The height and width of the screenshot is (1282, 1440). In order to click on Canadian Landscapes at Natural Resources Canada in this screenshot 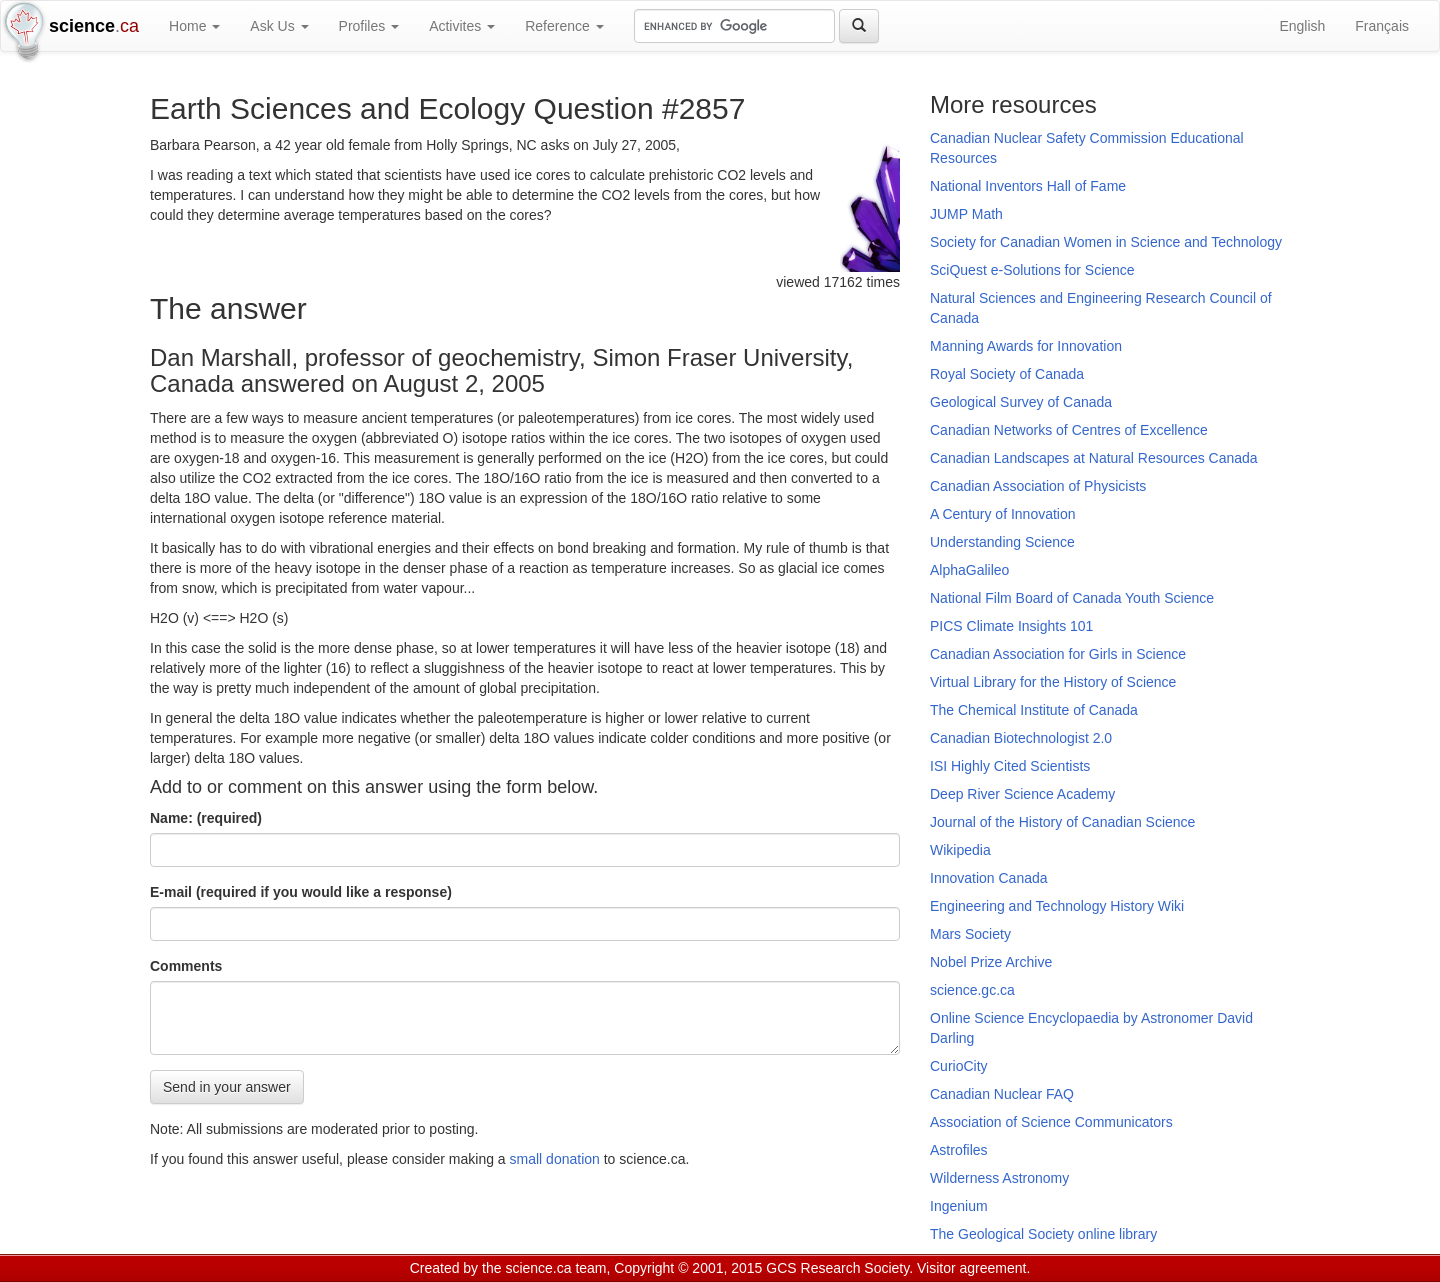, I will do `click(1094, 458)`.